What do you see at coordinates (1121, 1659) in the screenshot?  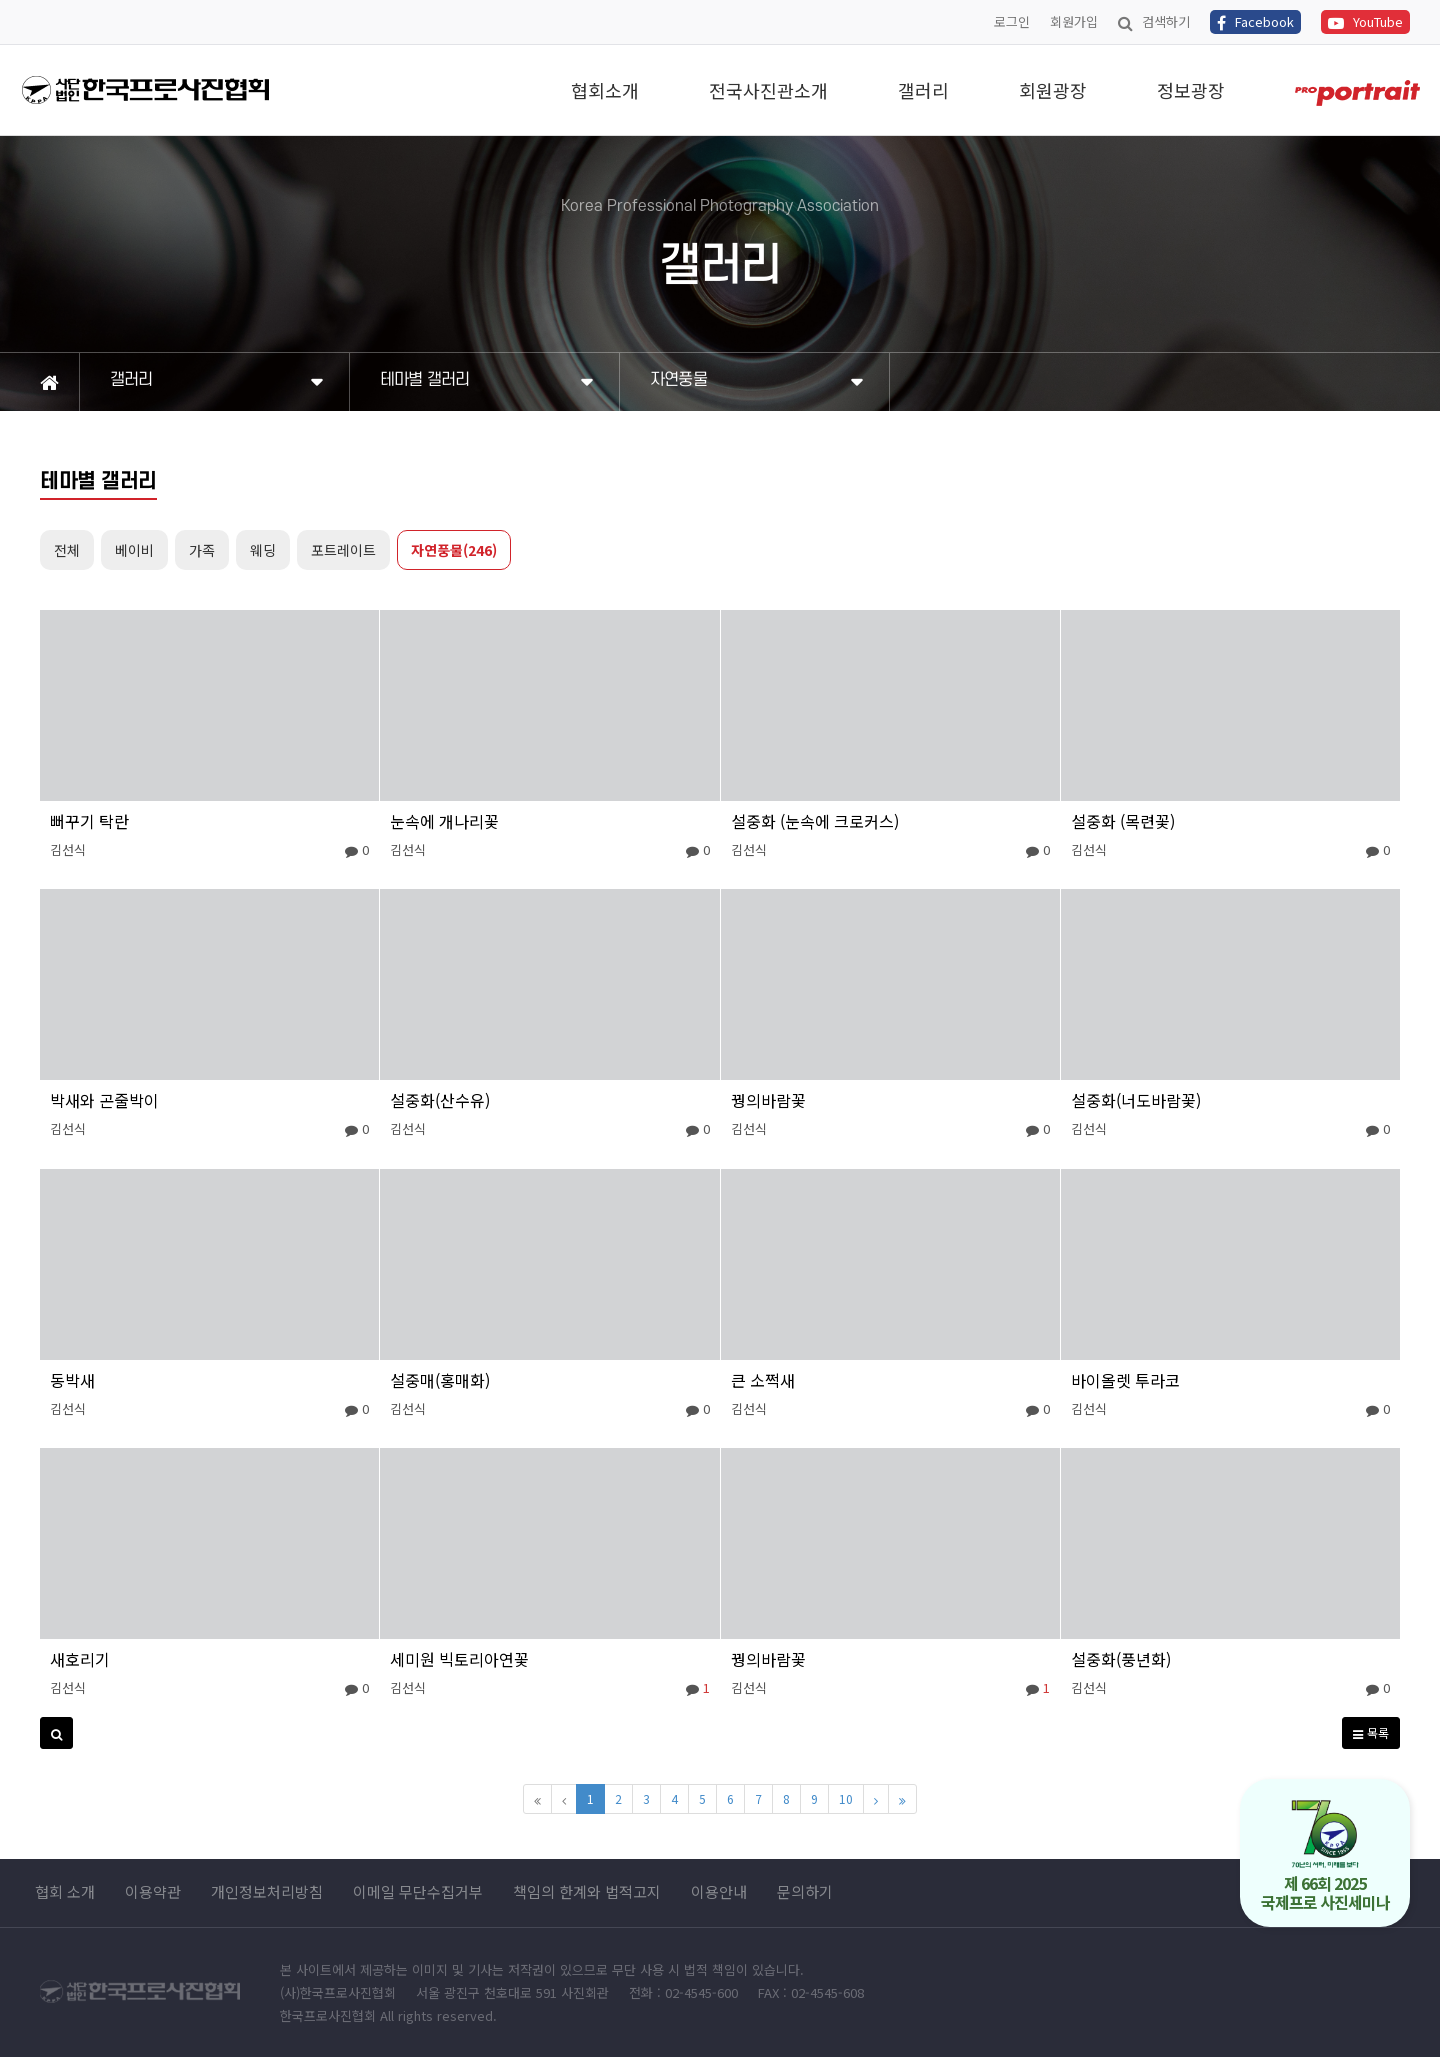 I see `설중화(풍년화)` at bounding box center [1121, 1659].